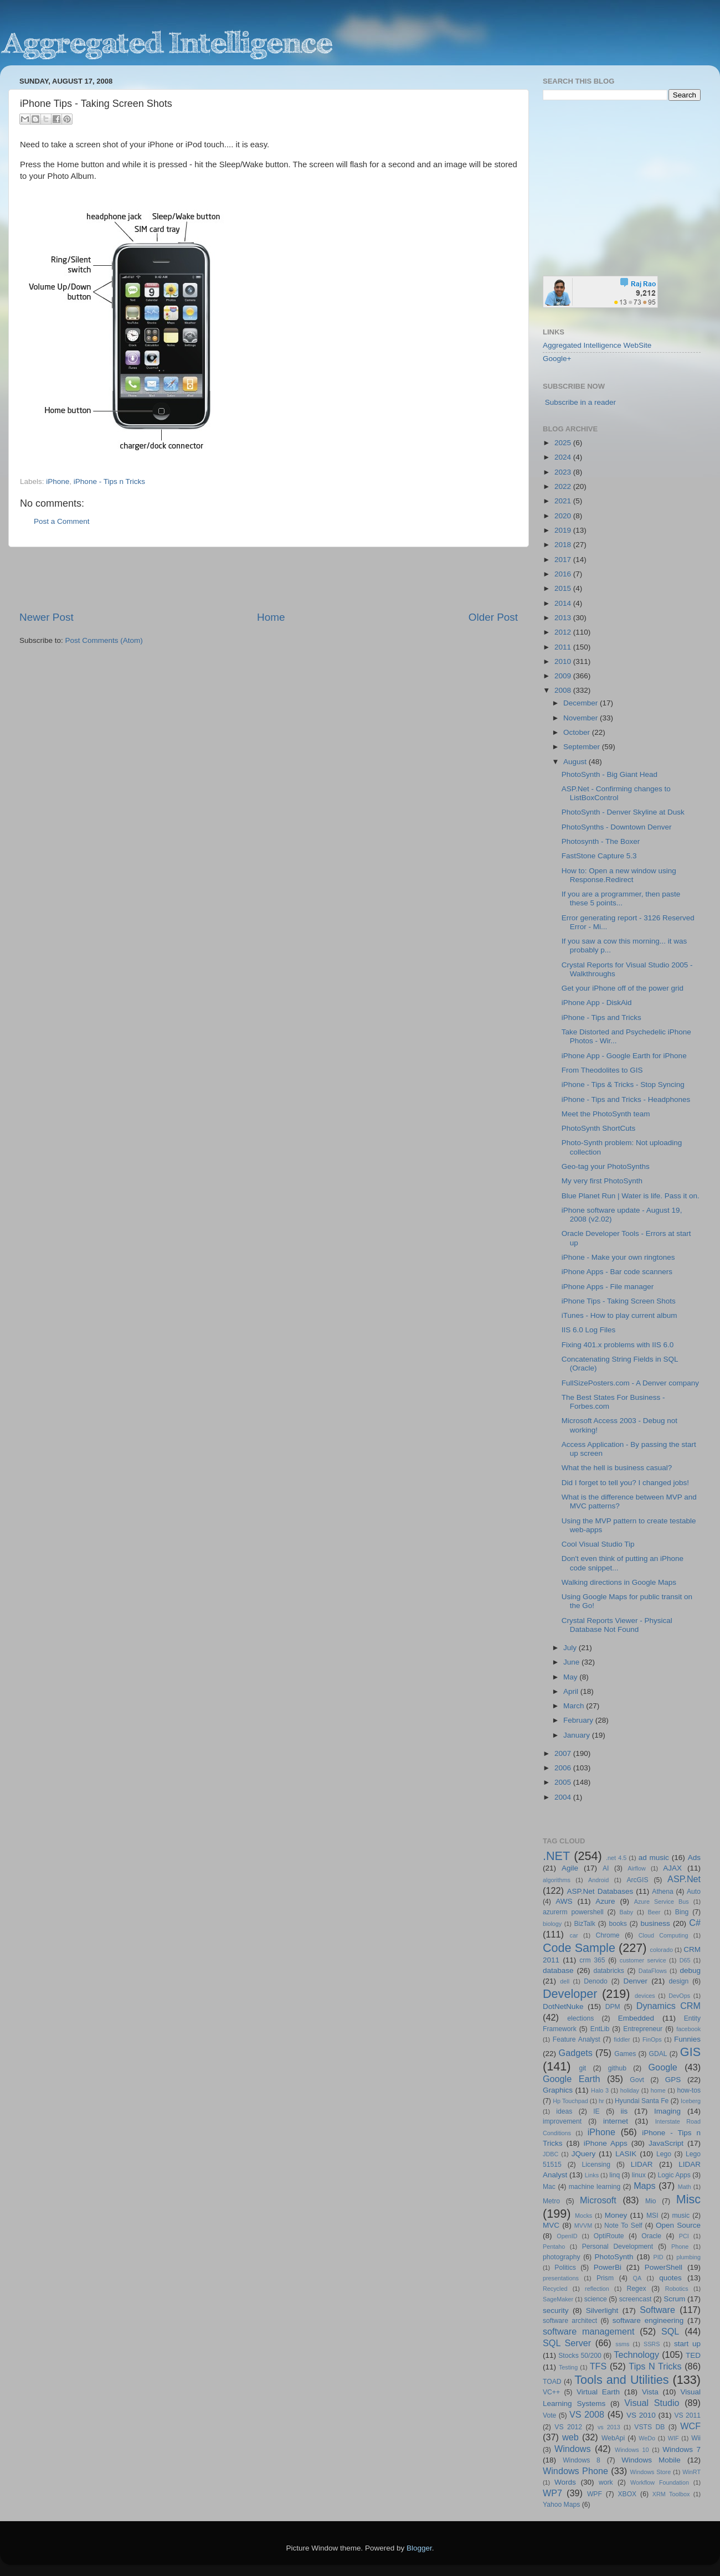 The width and height of the screenshot is (720, 2576). I want to click on TOAD, so click(552, 2382).